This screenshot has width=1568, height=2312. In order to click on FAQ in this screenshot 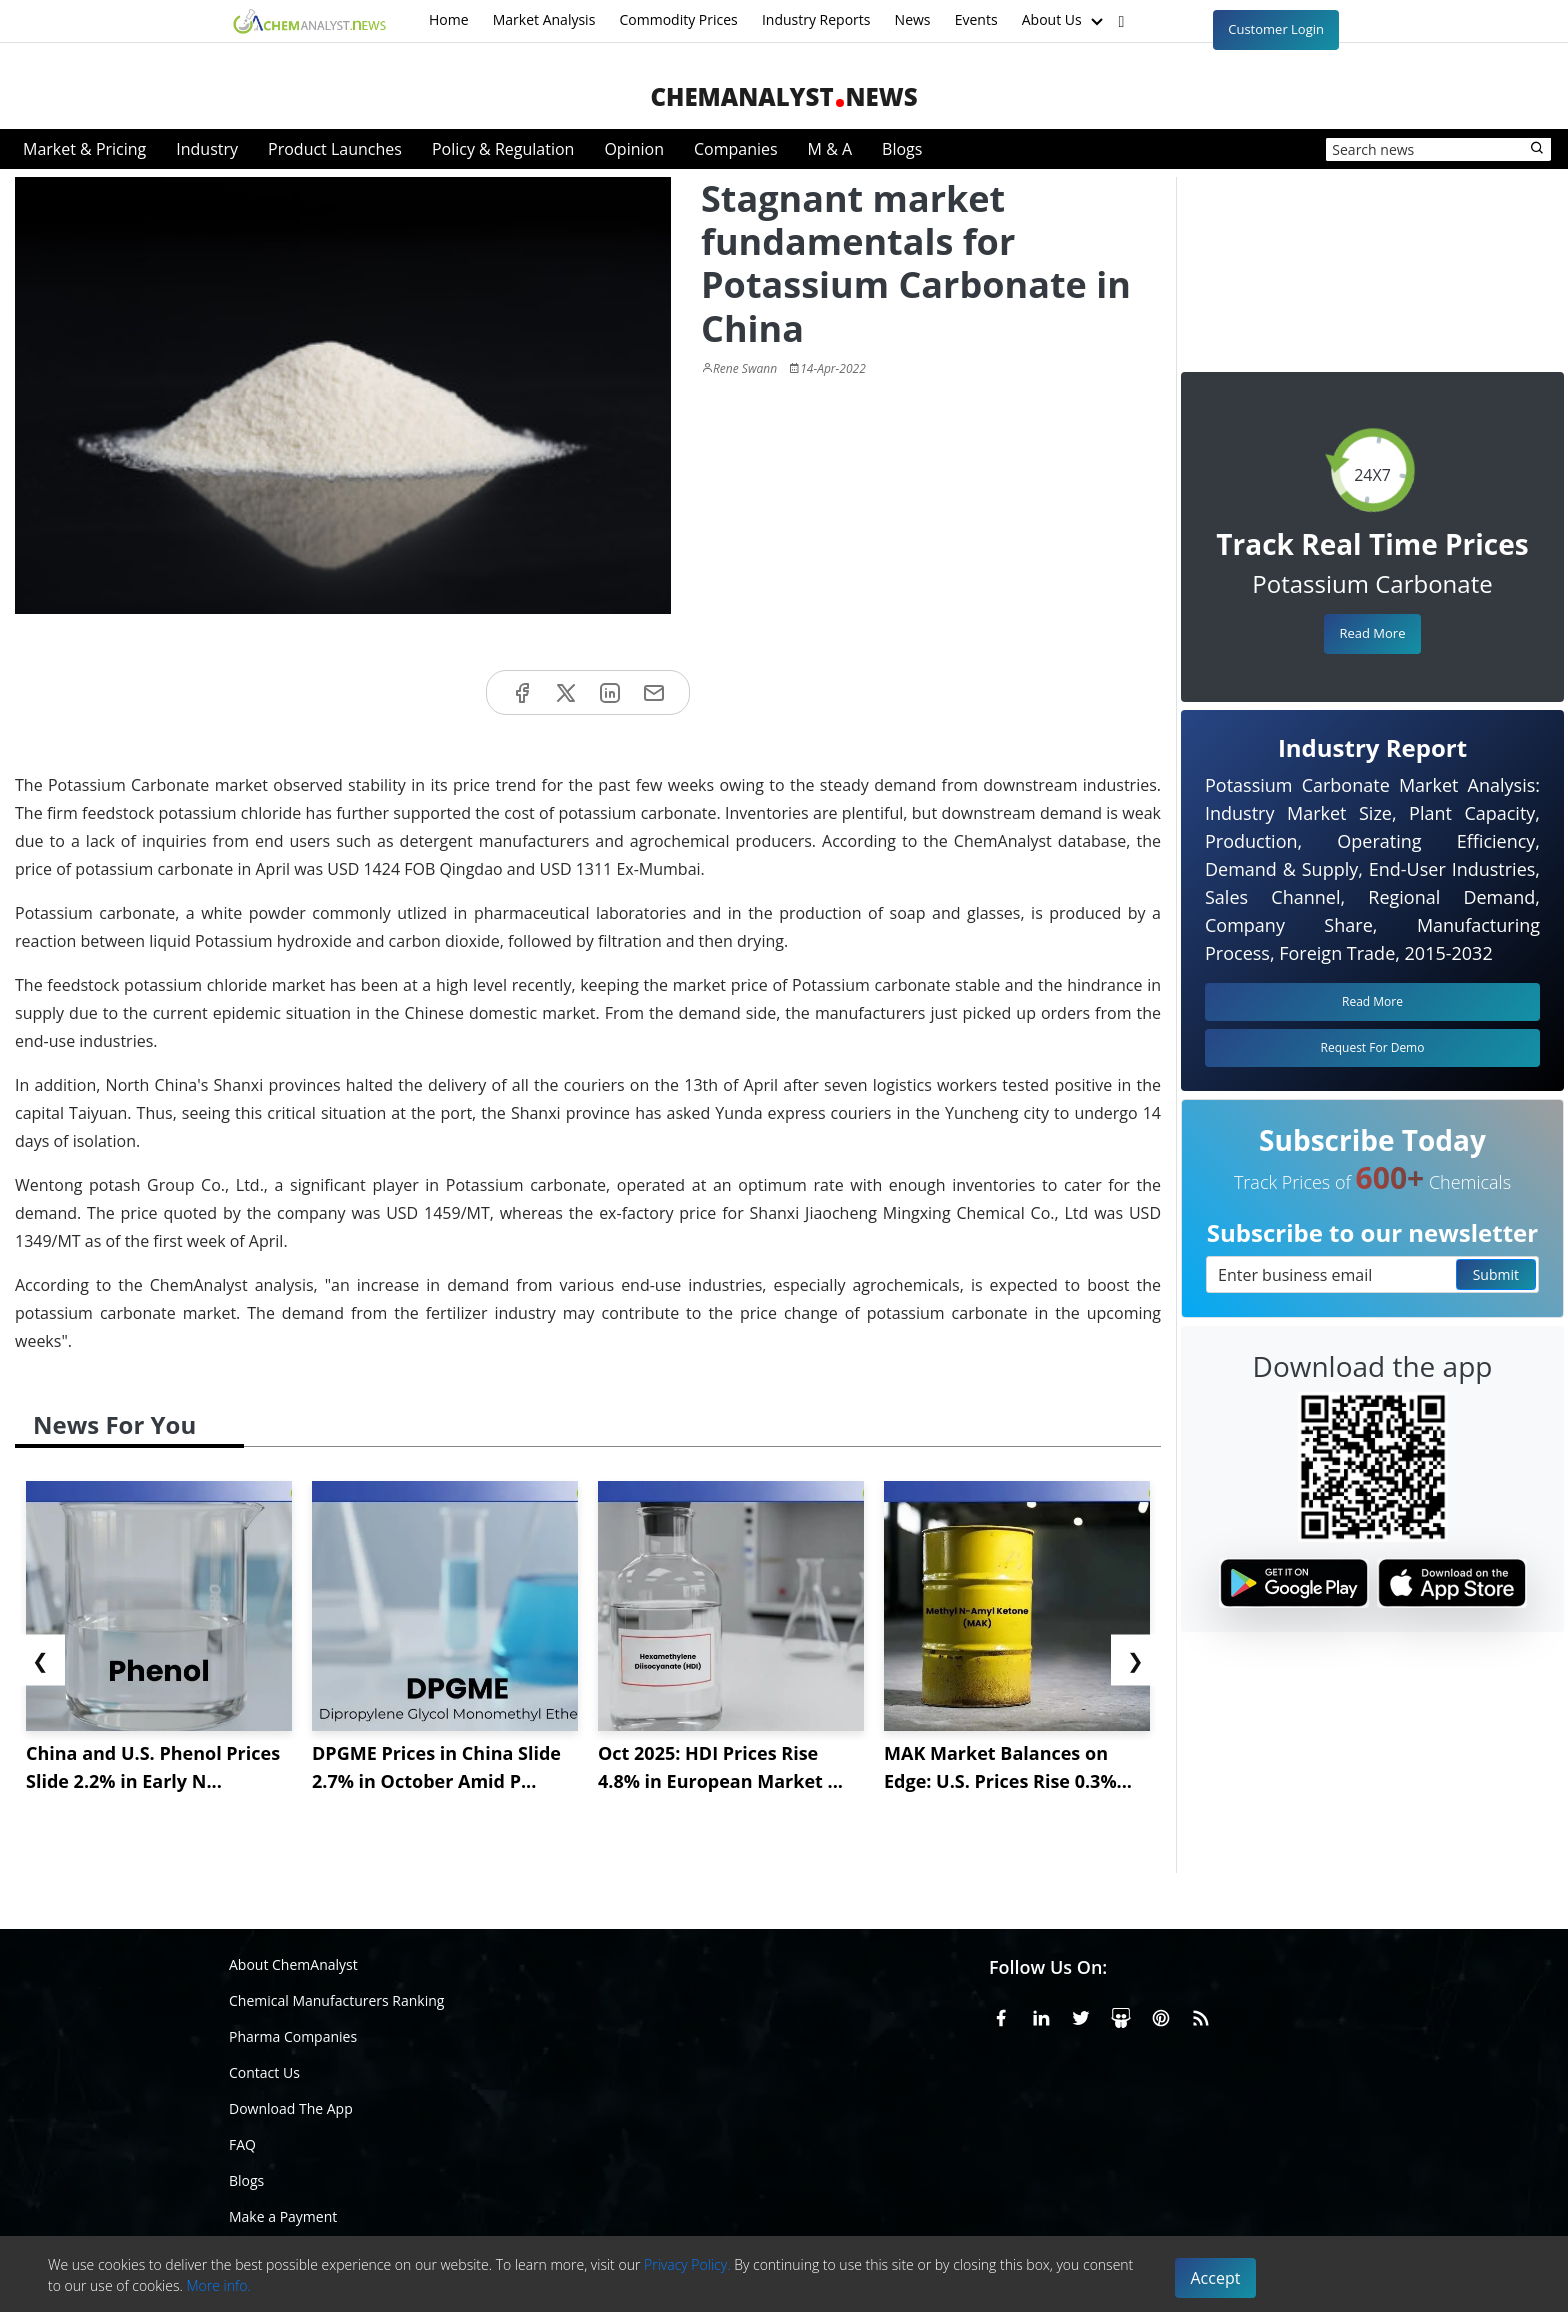, I will do `click(242, 2144)`.